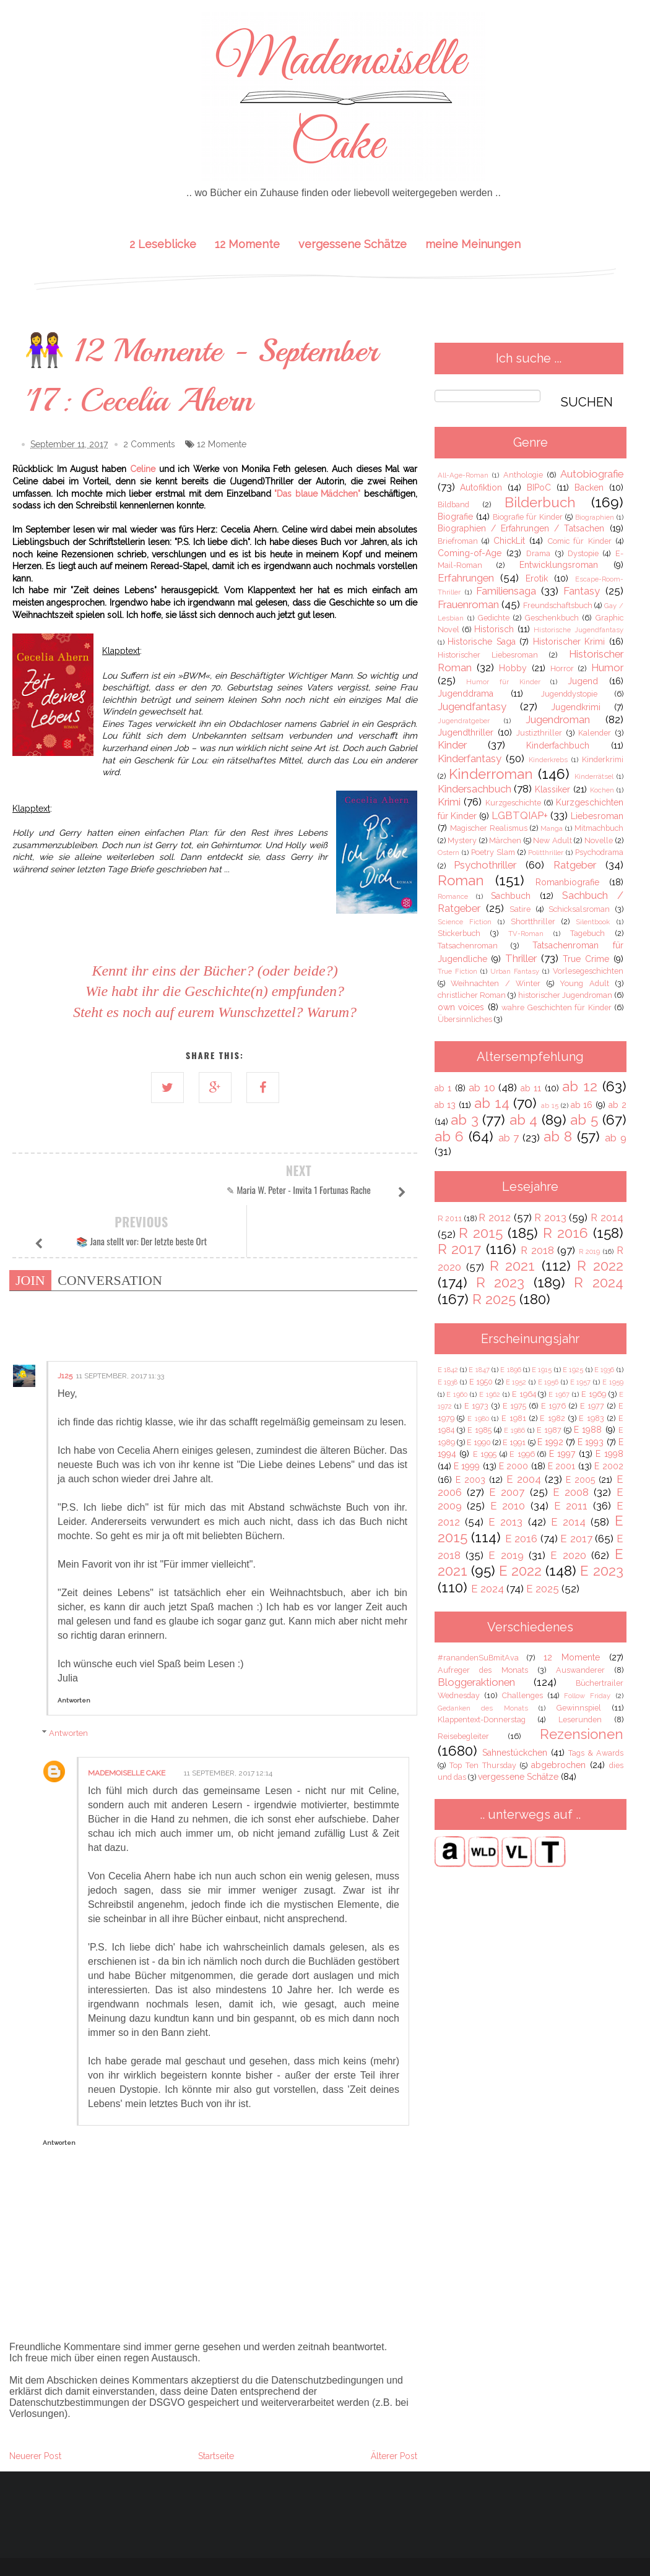 This screenshot has height=2576, width=650. I want to click on E 1847, so click(479, 1369).